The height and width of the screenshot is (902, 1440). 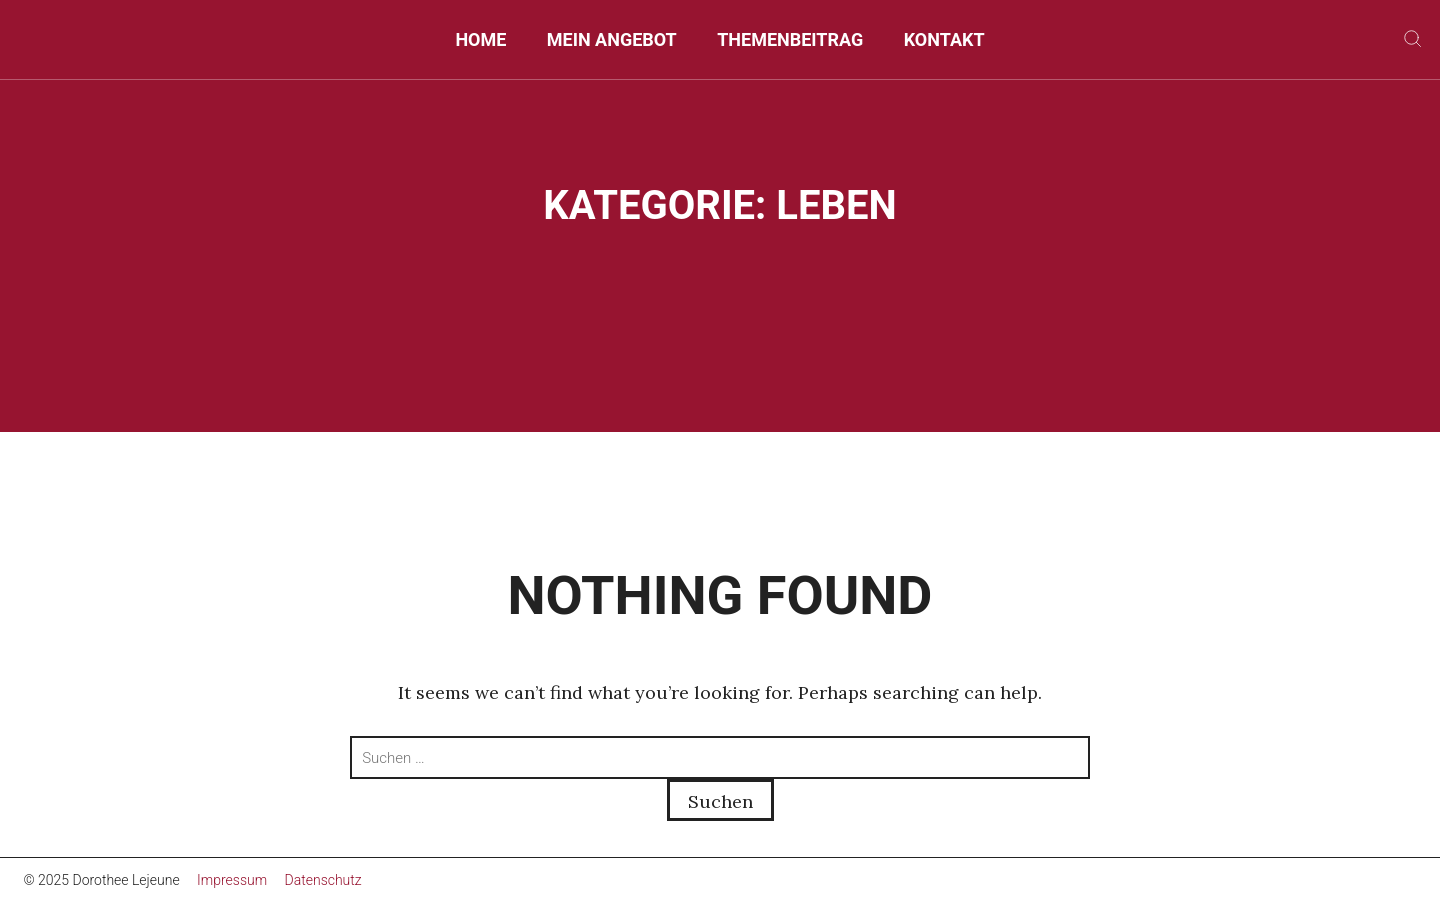 I want to click on Datenschutz, so click(x=323, y=880).